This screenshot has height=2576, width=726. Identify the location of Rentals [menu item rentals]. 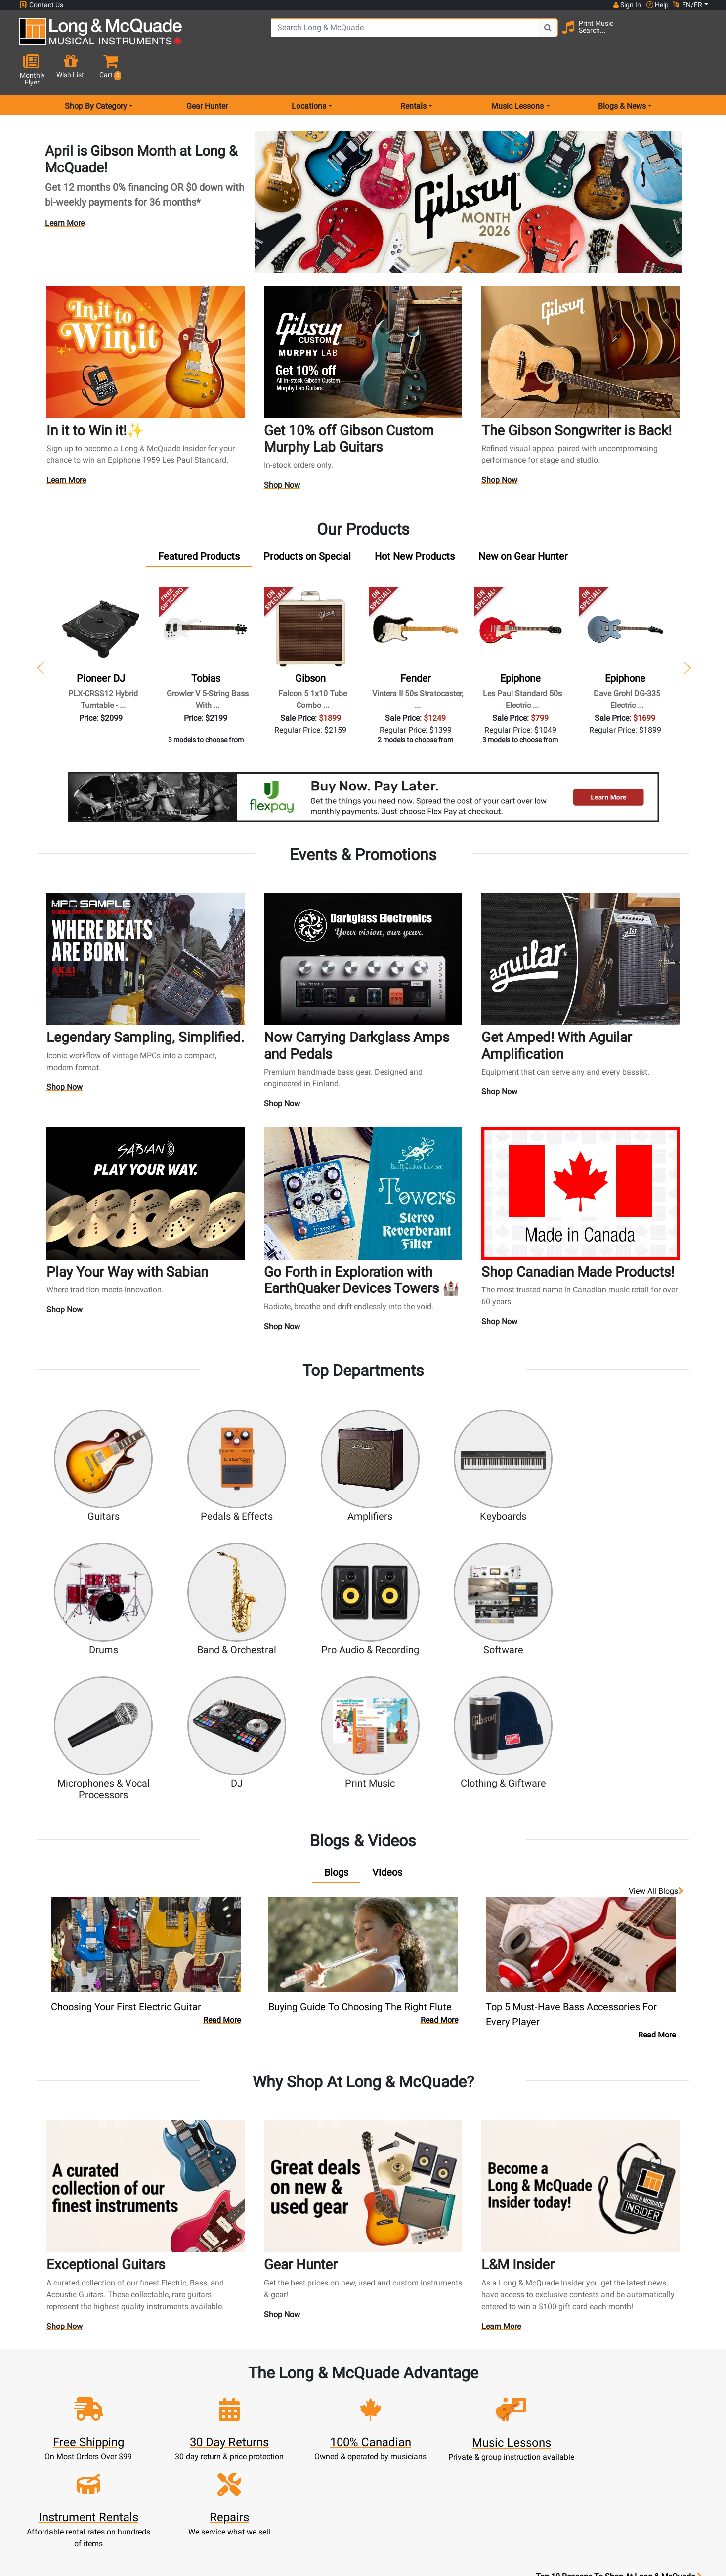
(413, 71).